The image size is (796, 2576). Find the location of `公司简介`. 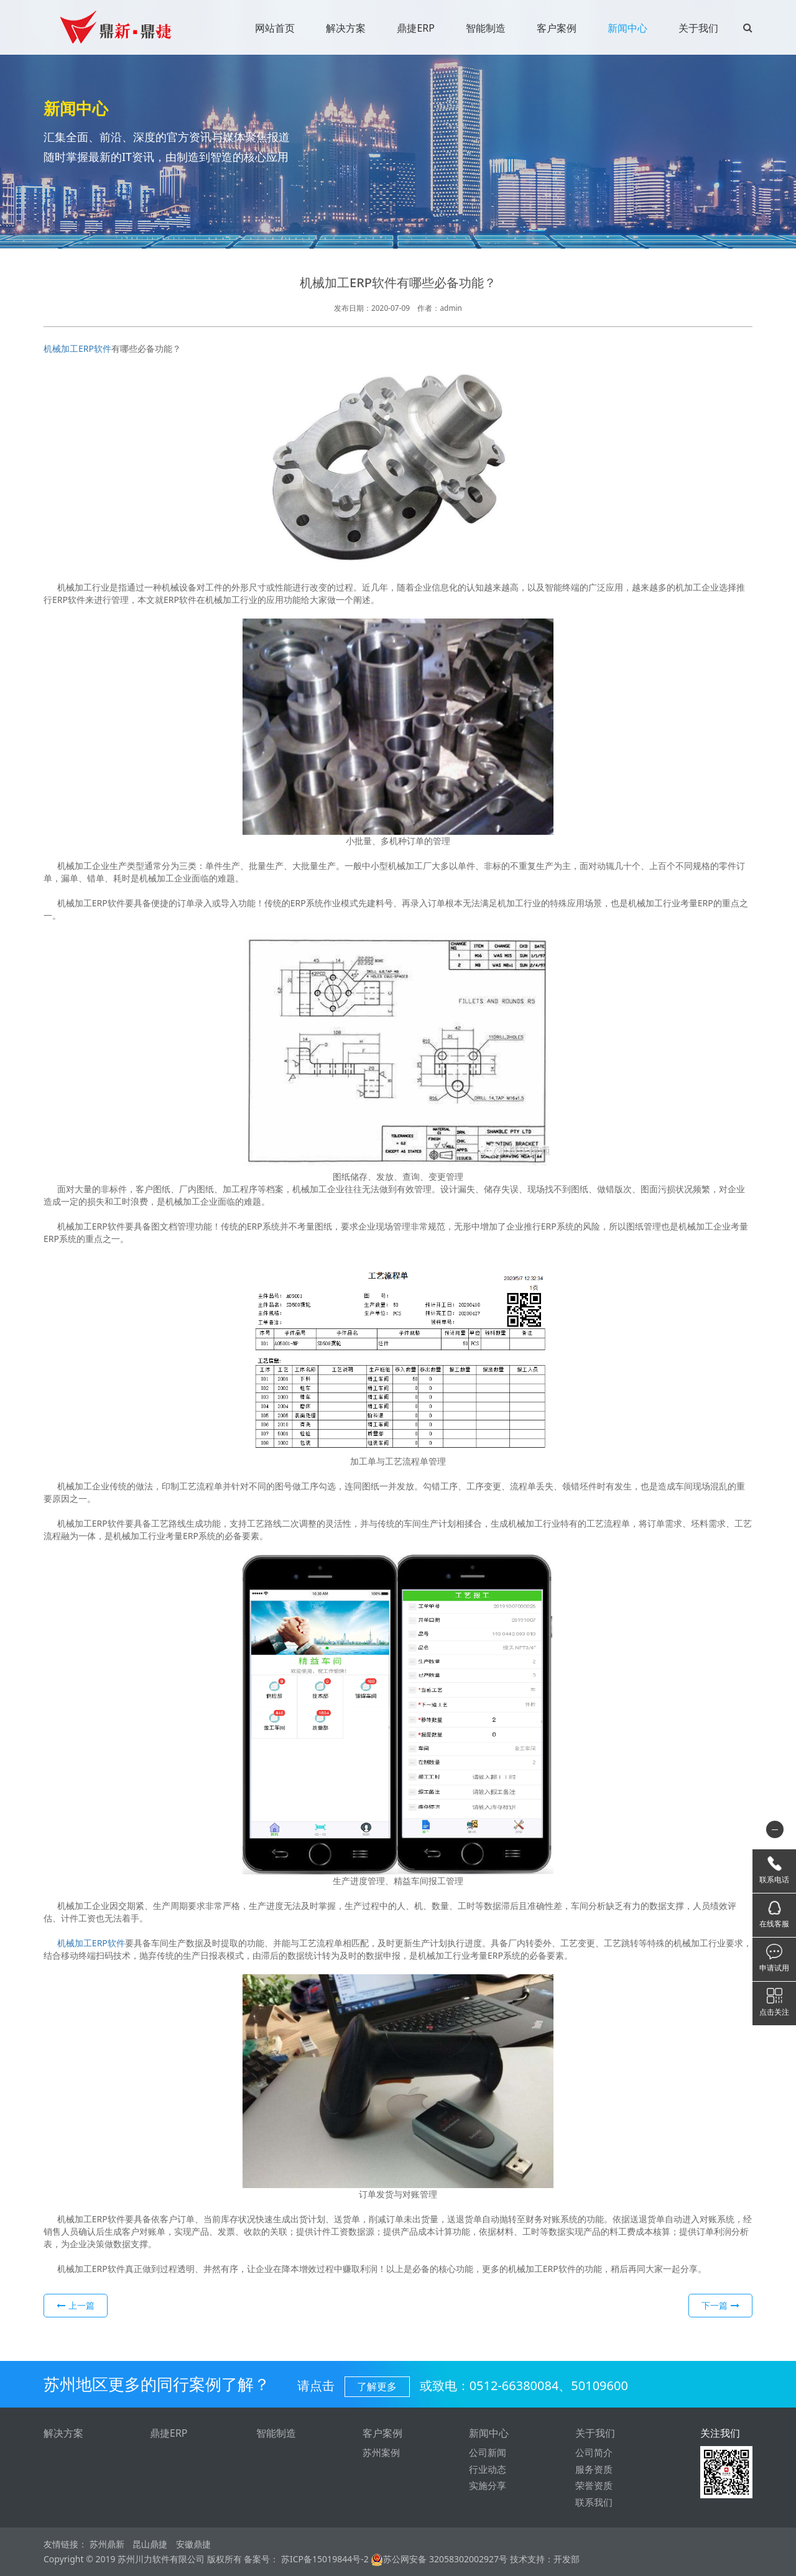

公司简介 is located at coordinates (594, 2453).